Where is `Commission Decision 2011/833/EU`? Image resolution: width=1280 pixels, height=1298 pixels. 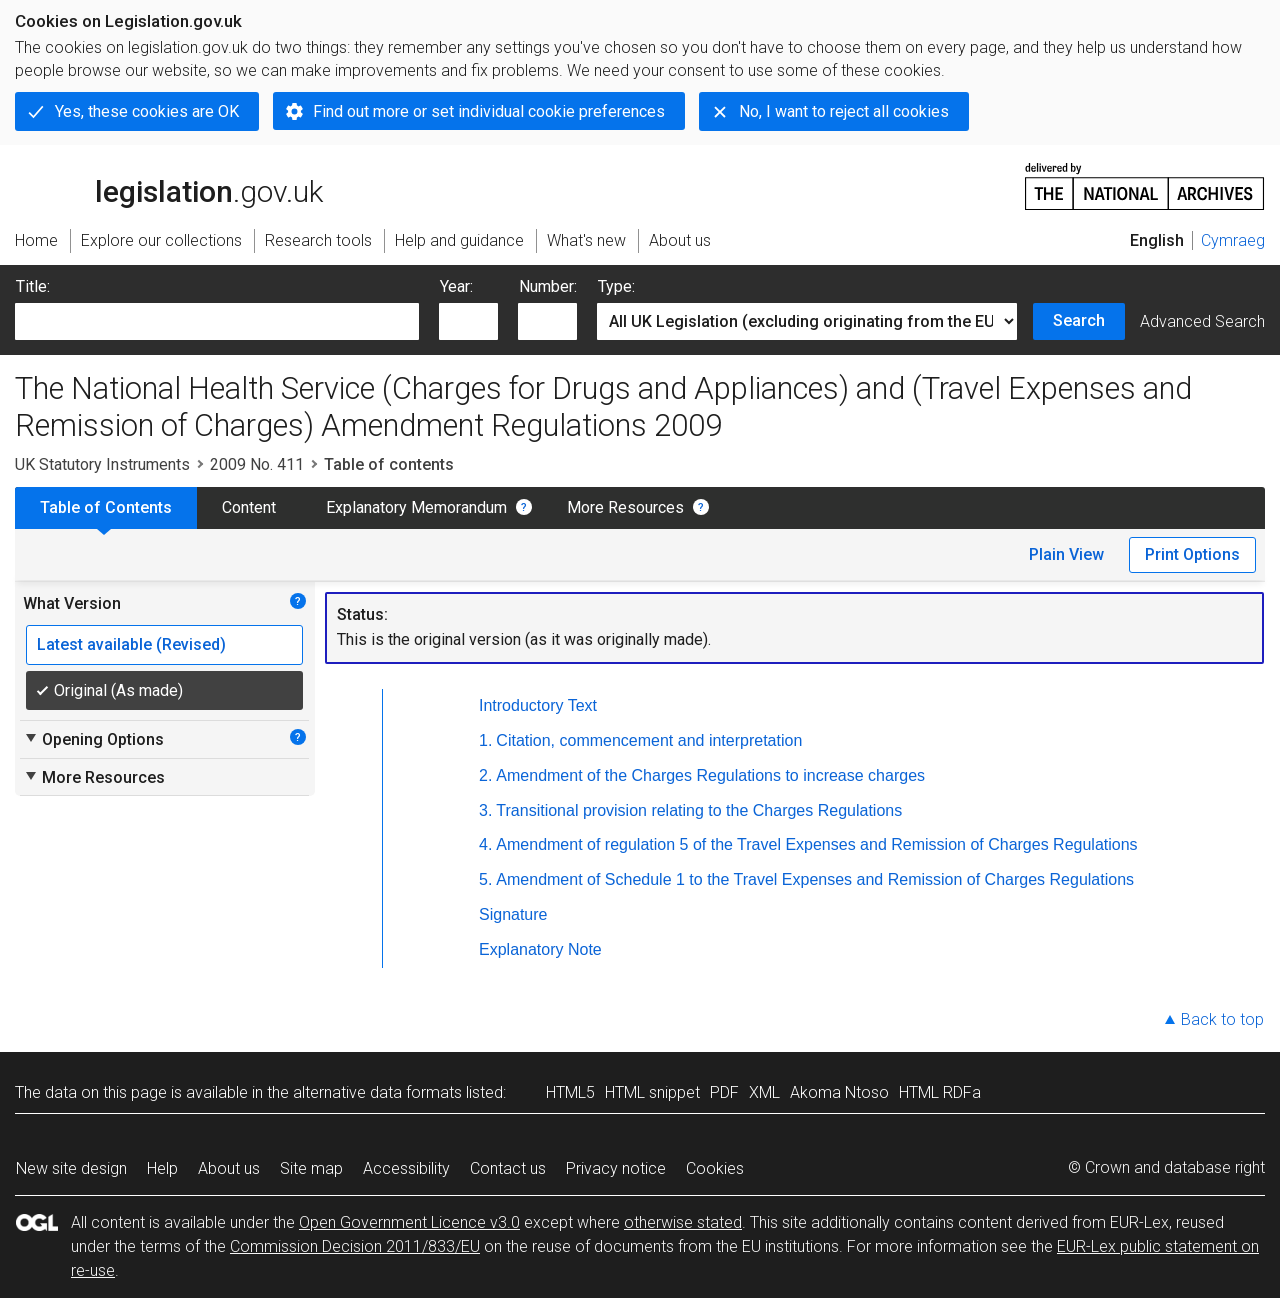 Commission Decision 2011/833/EU is located at coordinates (355, 1246).